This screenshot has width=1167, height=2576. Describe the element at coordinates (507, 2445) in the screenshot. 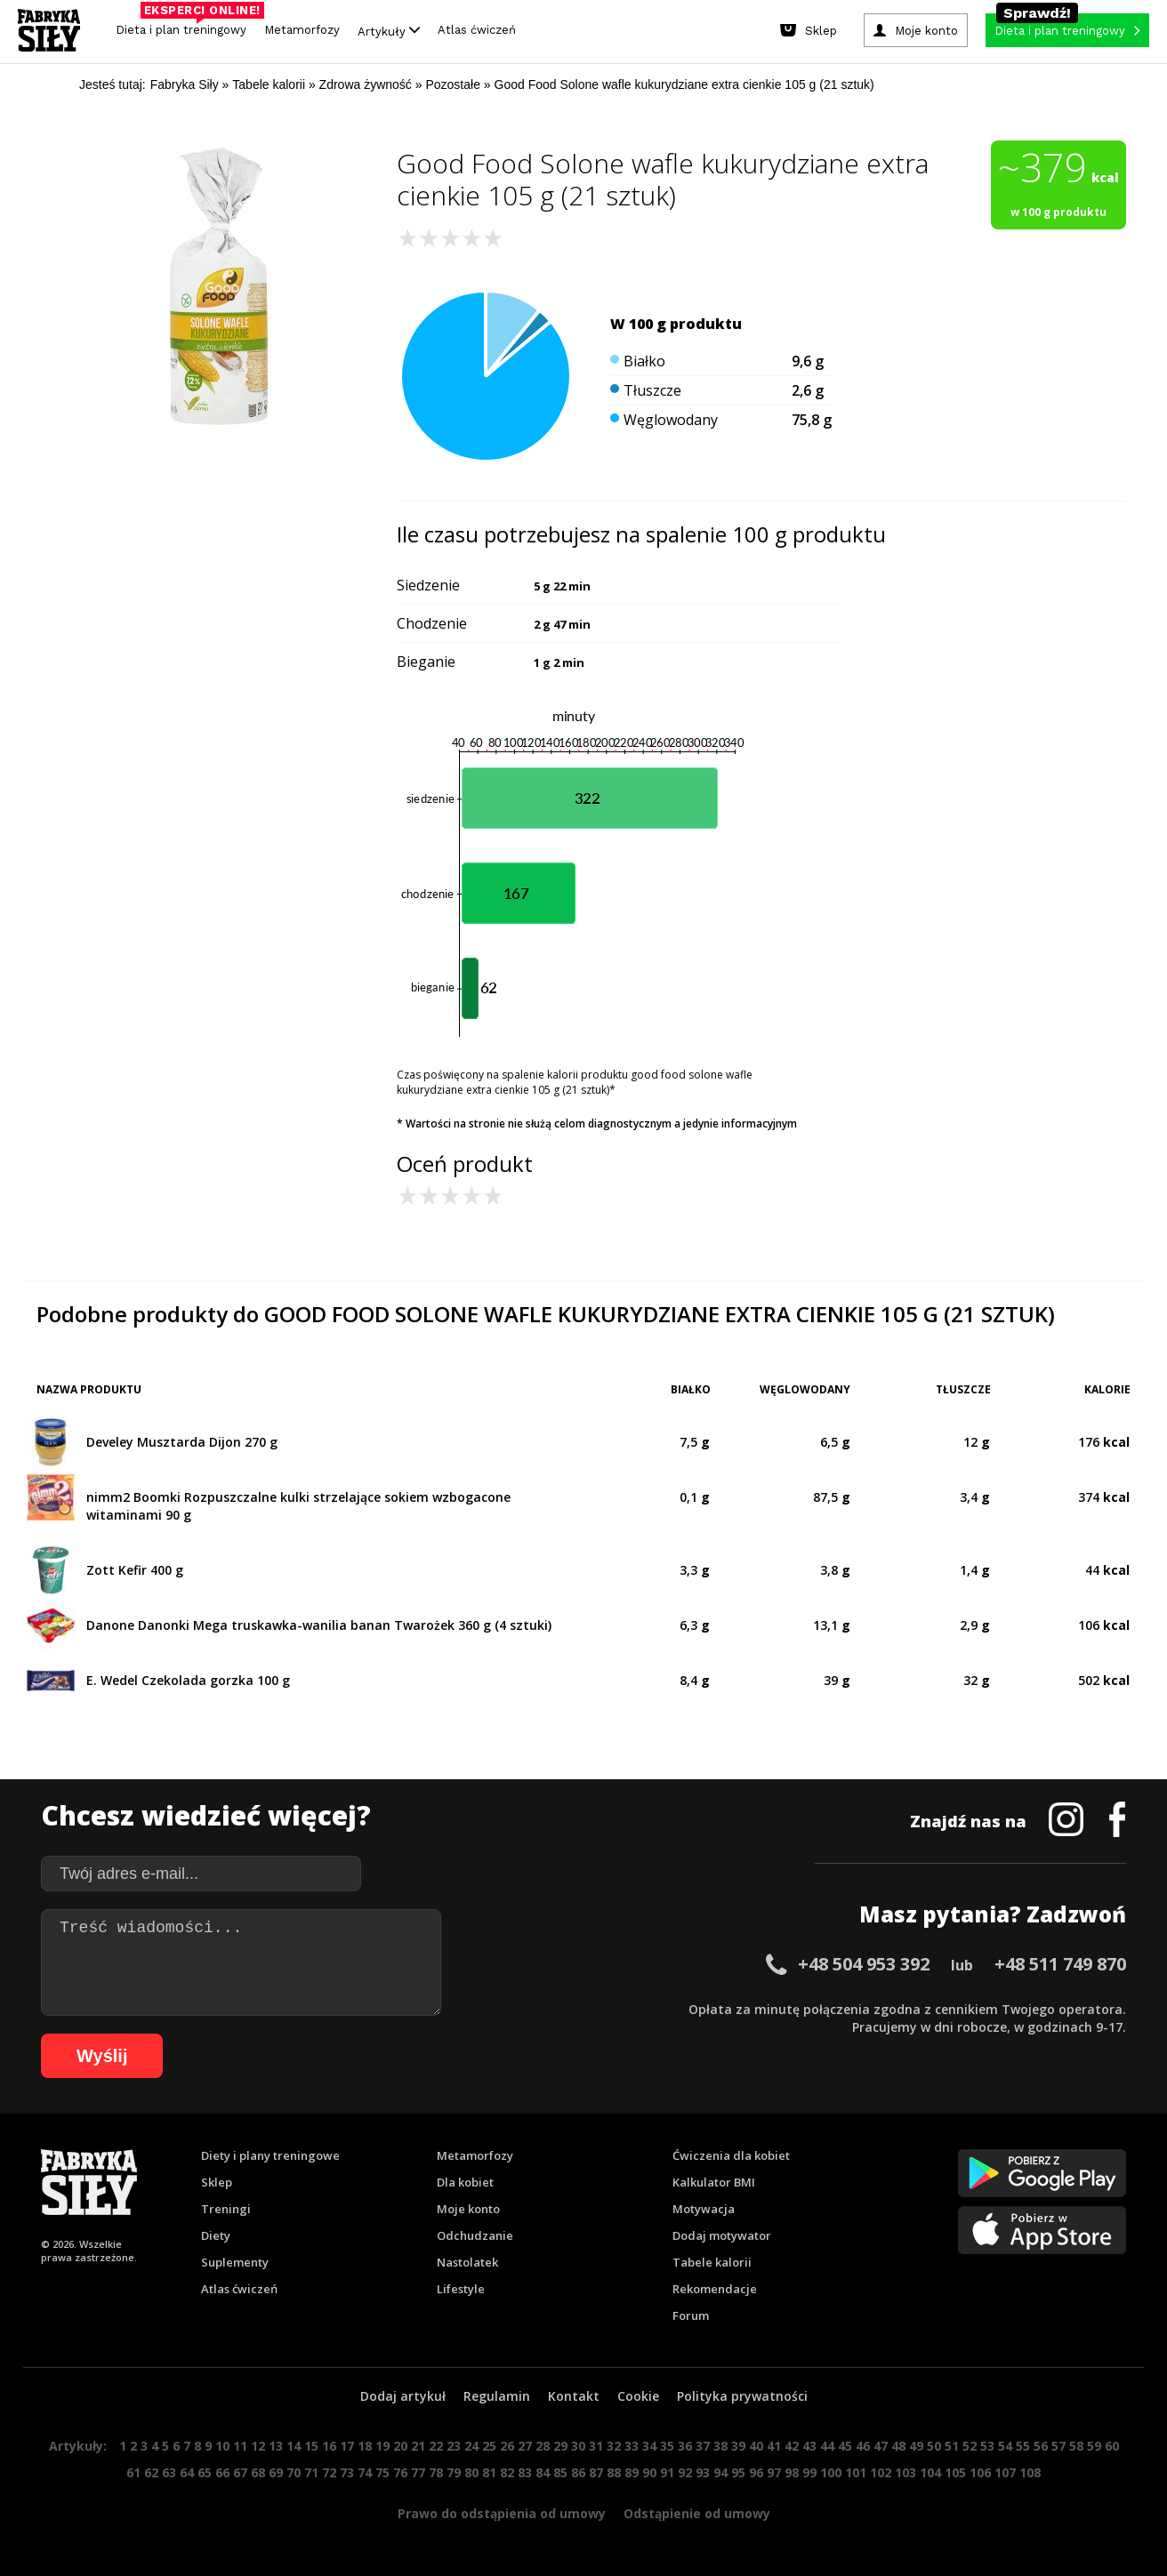

I see `26` at that location.